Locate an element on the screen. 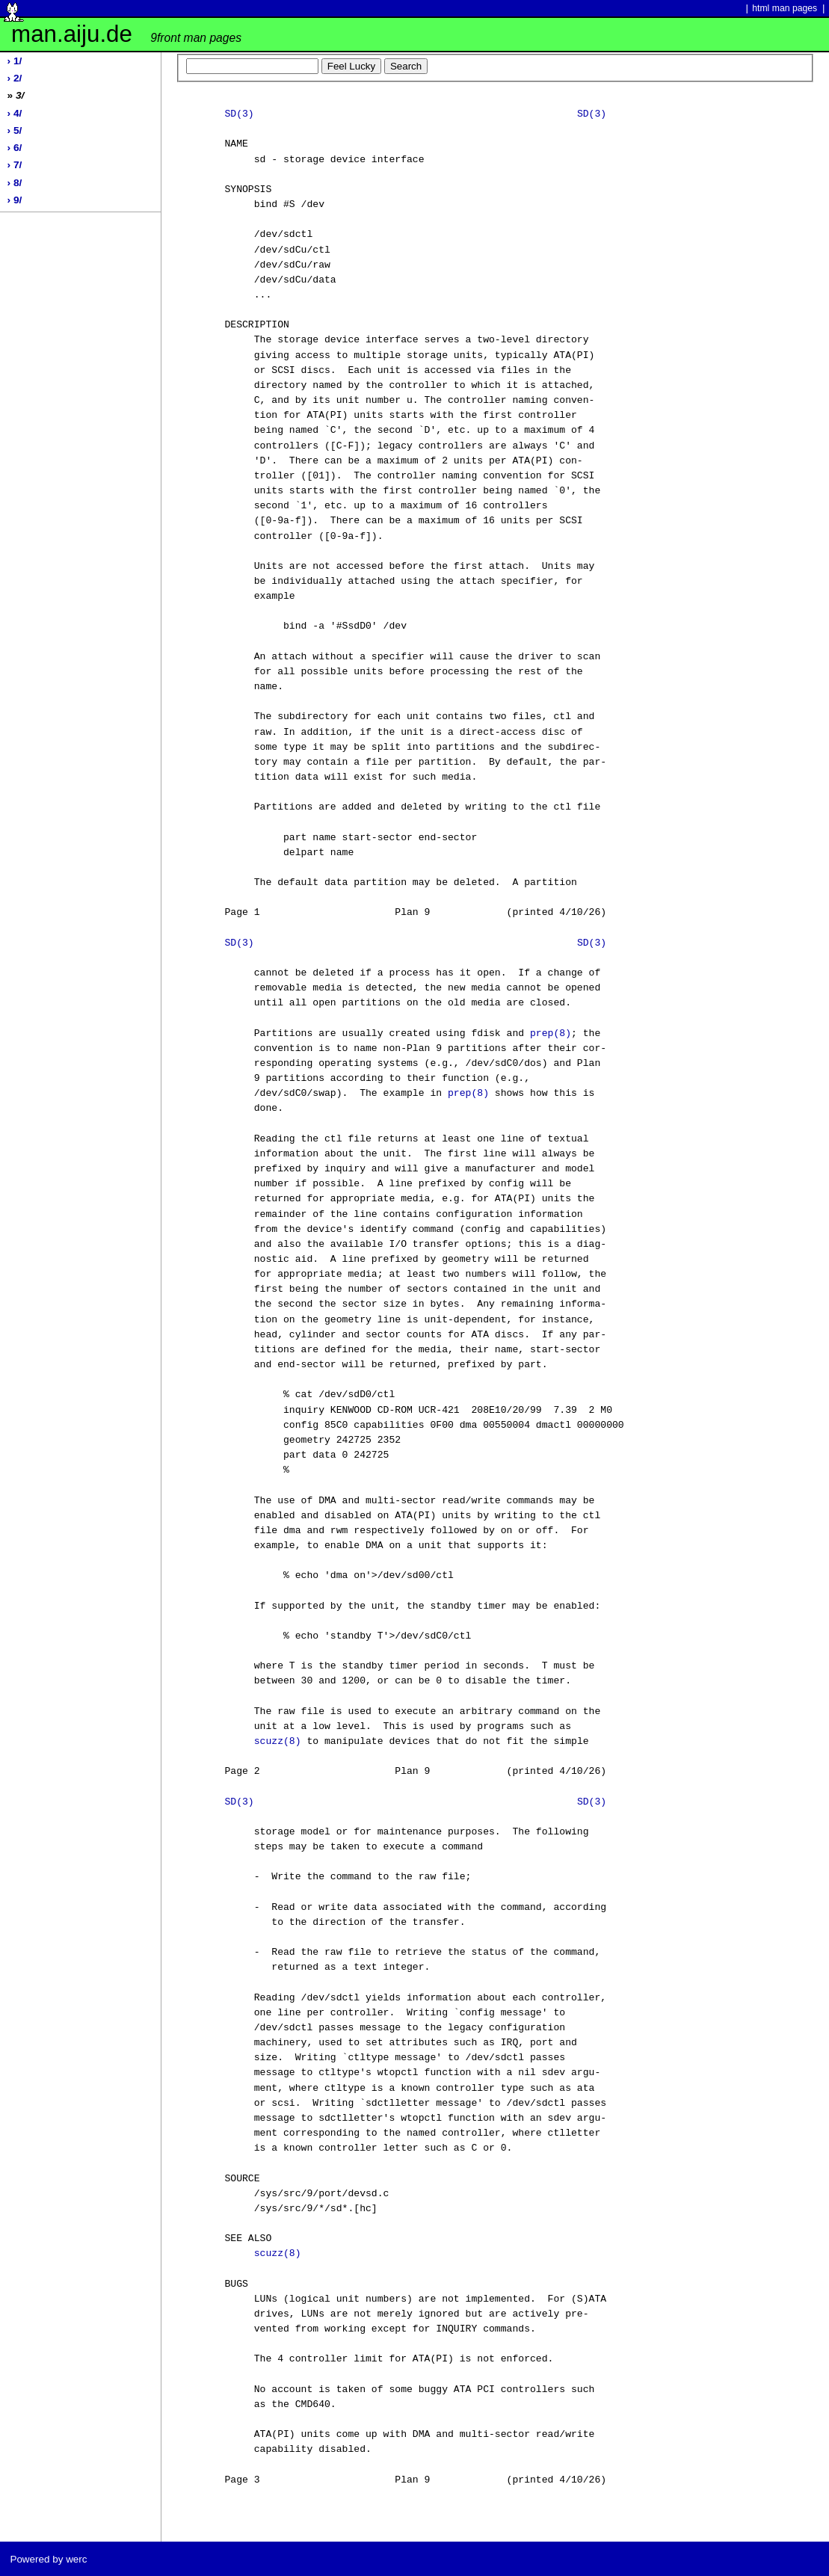 The image size is (829, 2576). html man pages is located at coordinates (784, 8).